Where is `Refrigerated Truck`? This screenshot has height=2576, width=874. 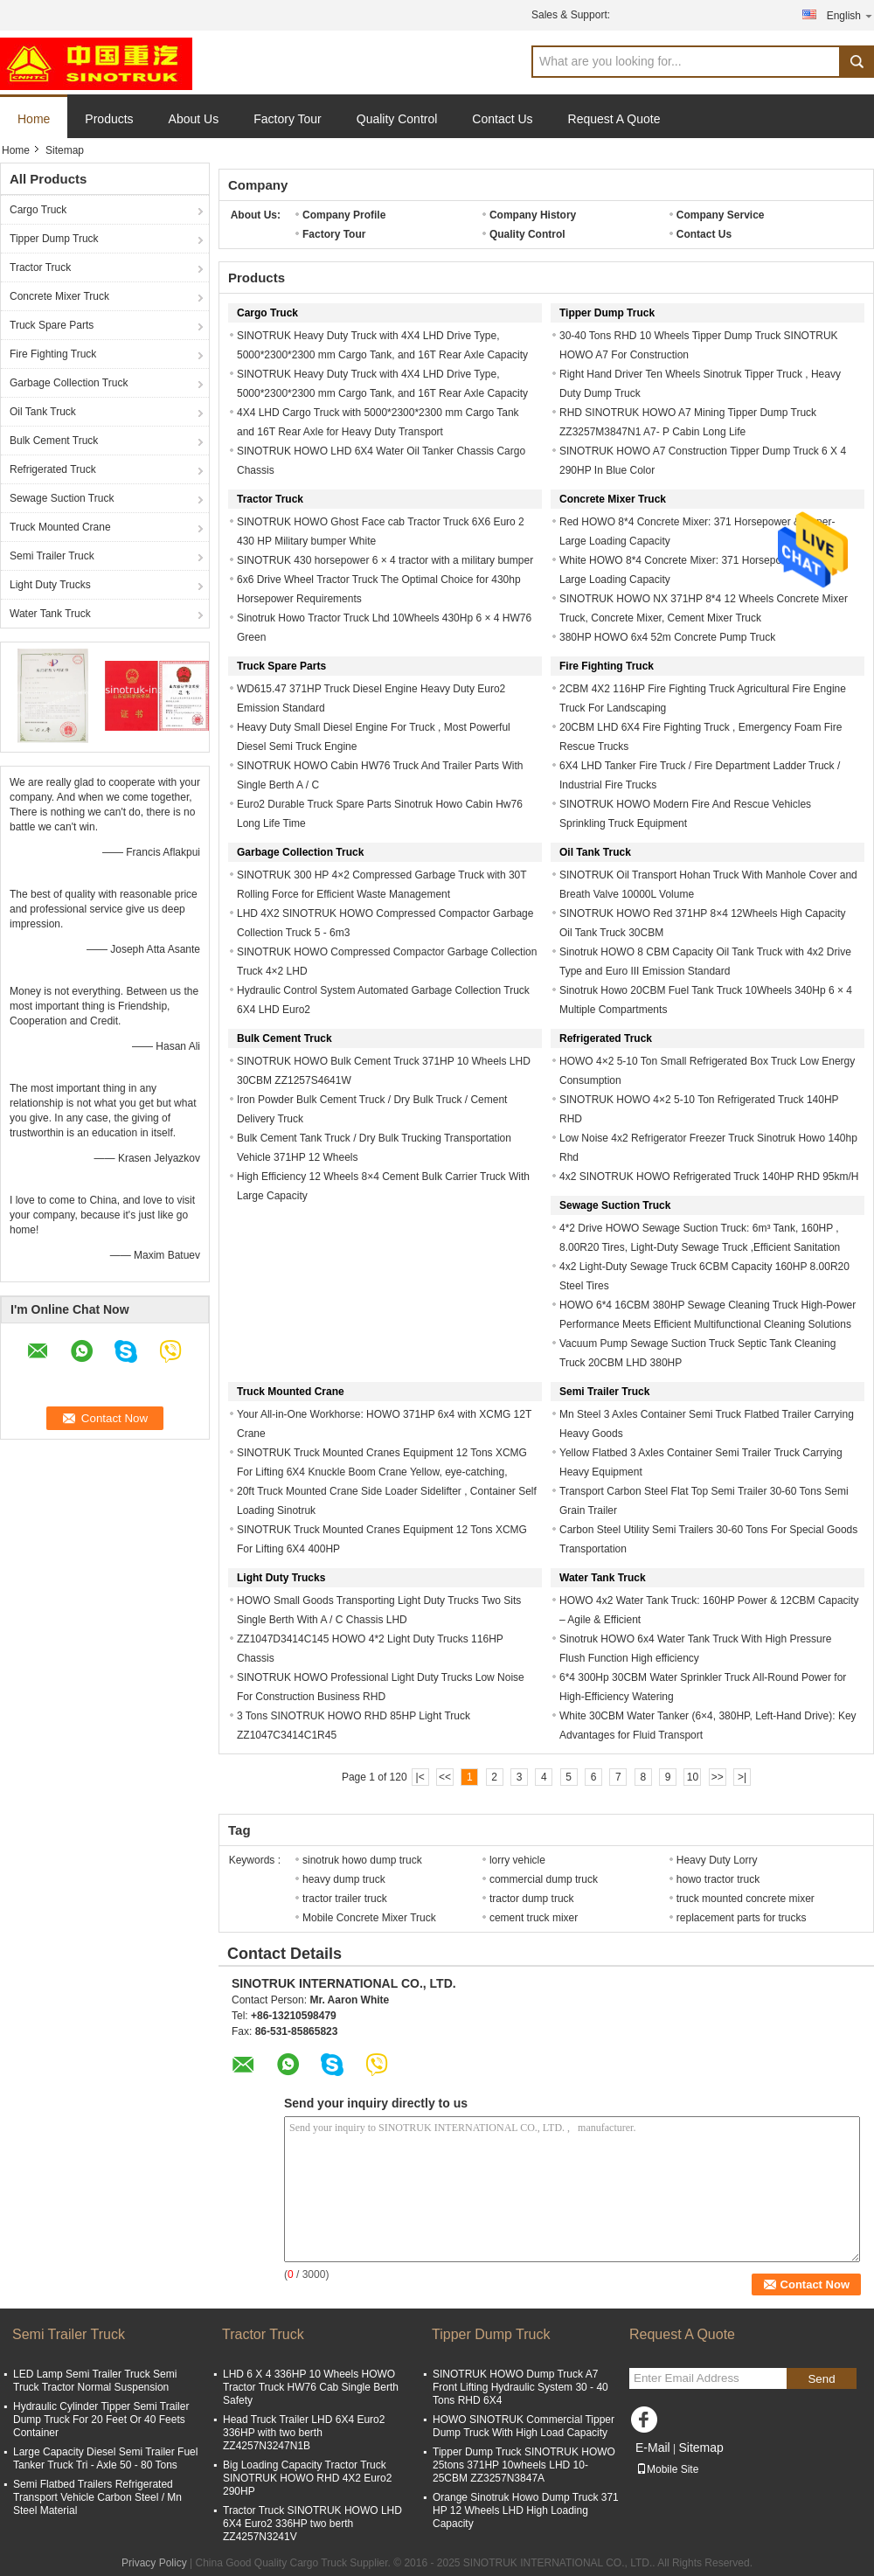
Refrigerated Truck is located at coordinates (53, 469).